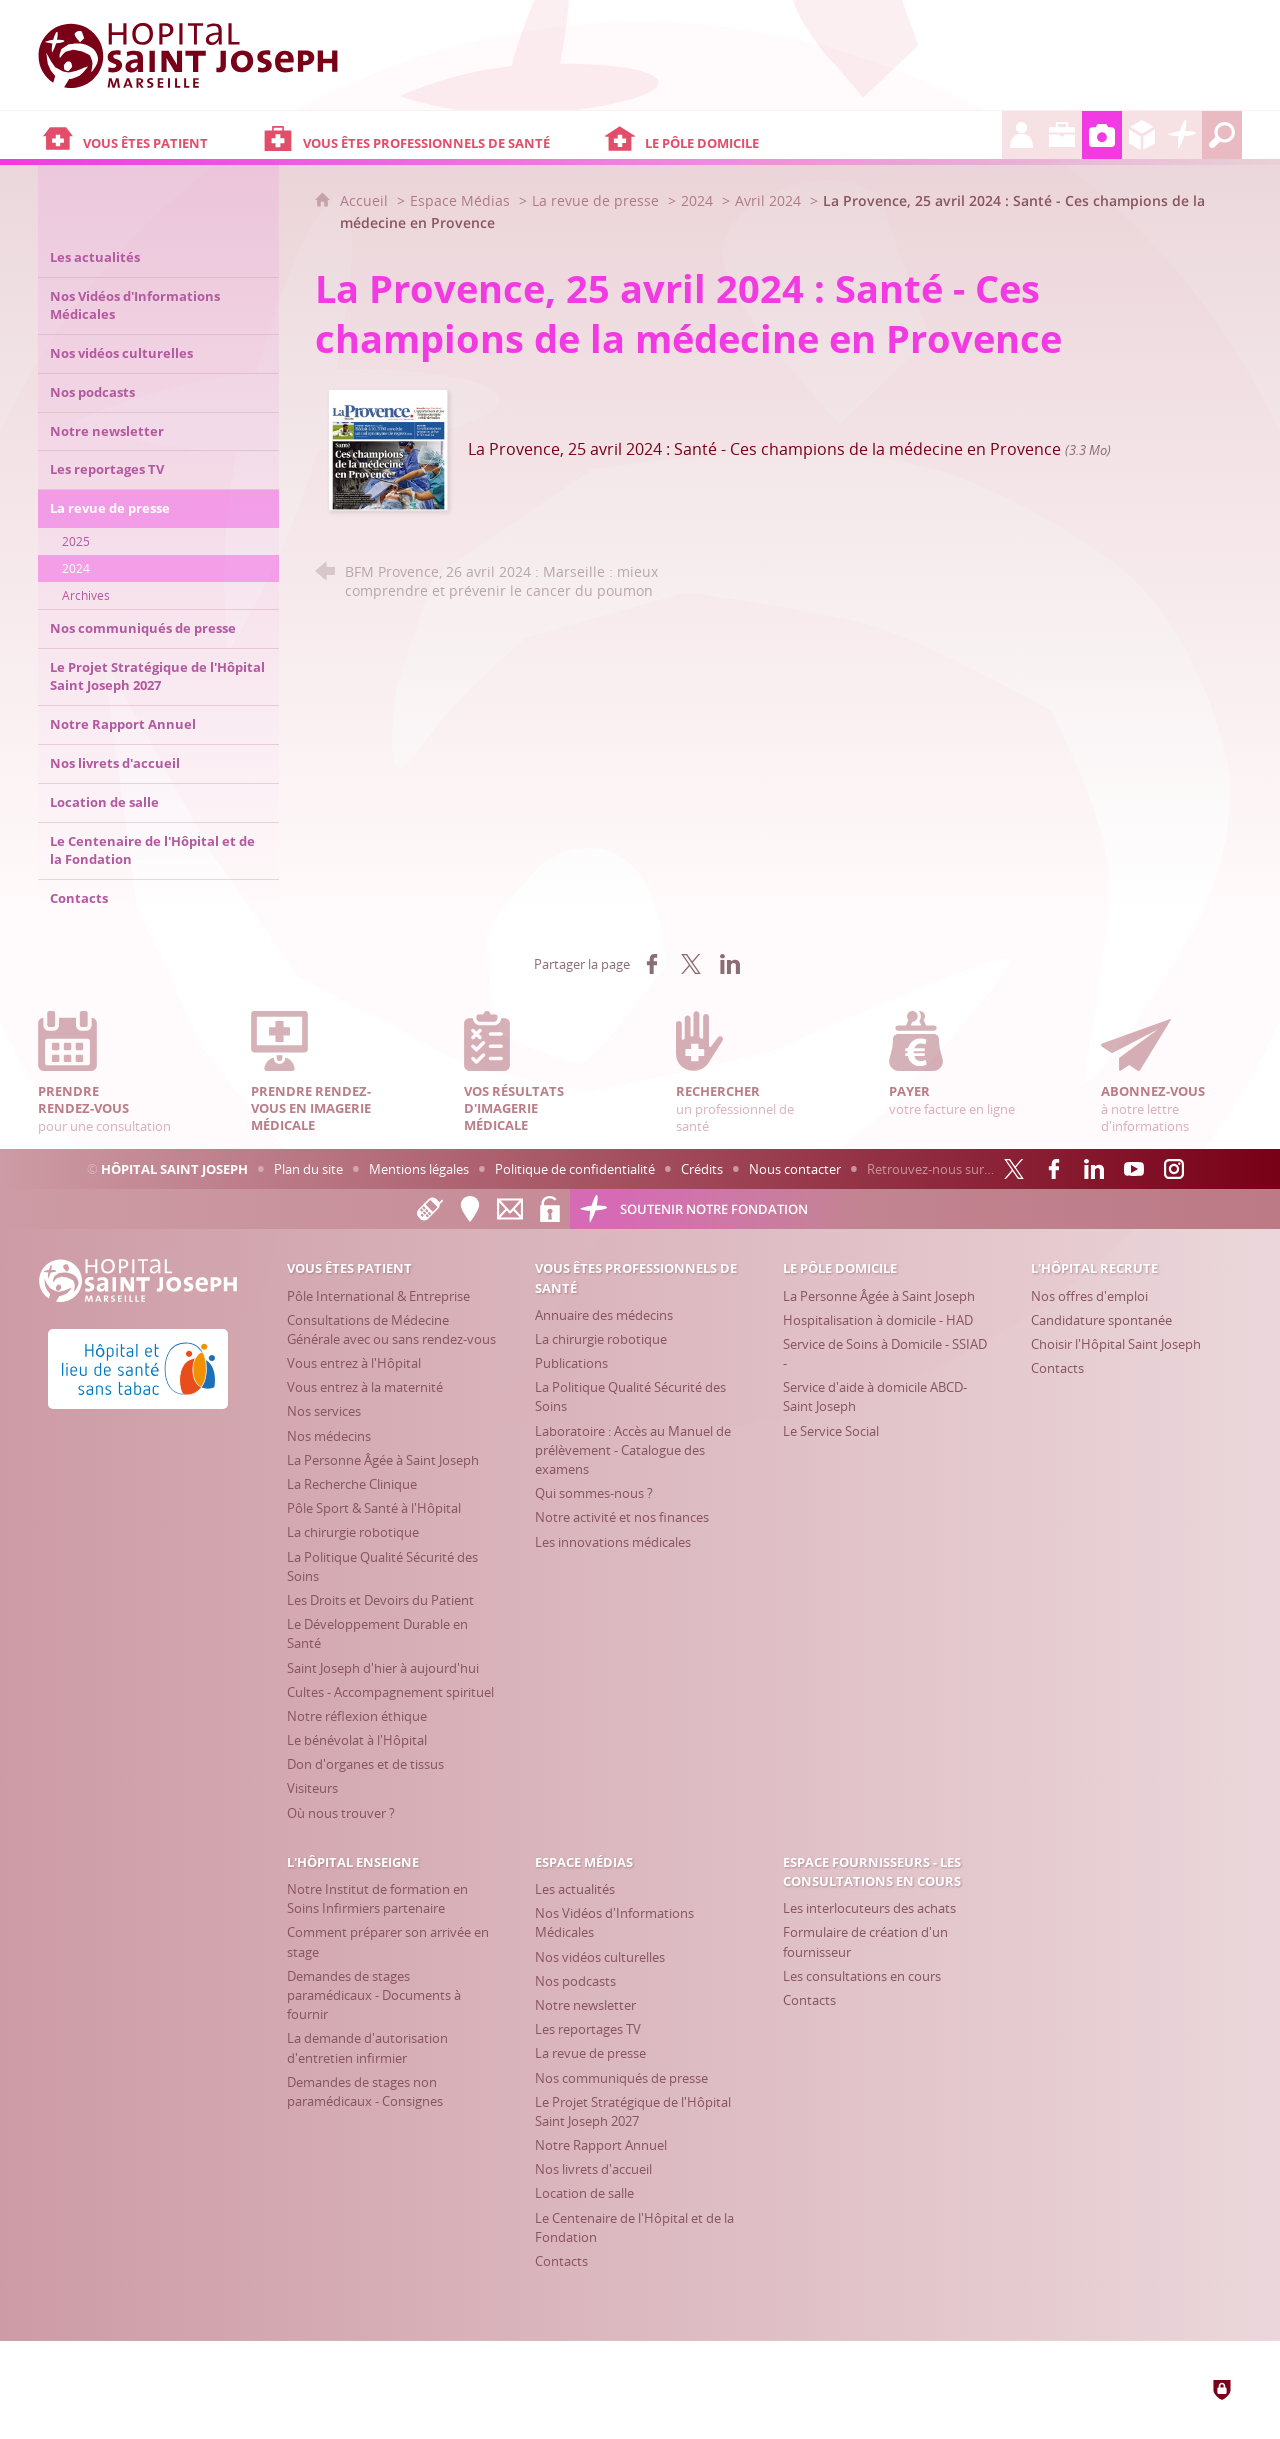 Image resolution: width=1280 pixels, height=2439 pixels. What do you see at coordinates (353, 1532) in the screenshot?
I see `[La chirurgie robotique]` at bounding box center [353, 1532].